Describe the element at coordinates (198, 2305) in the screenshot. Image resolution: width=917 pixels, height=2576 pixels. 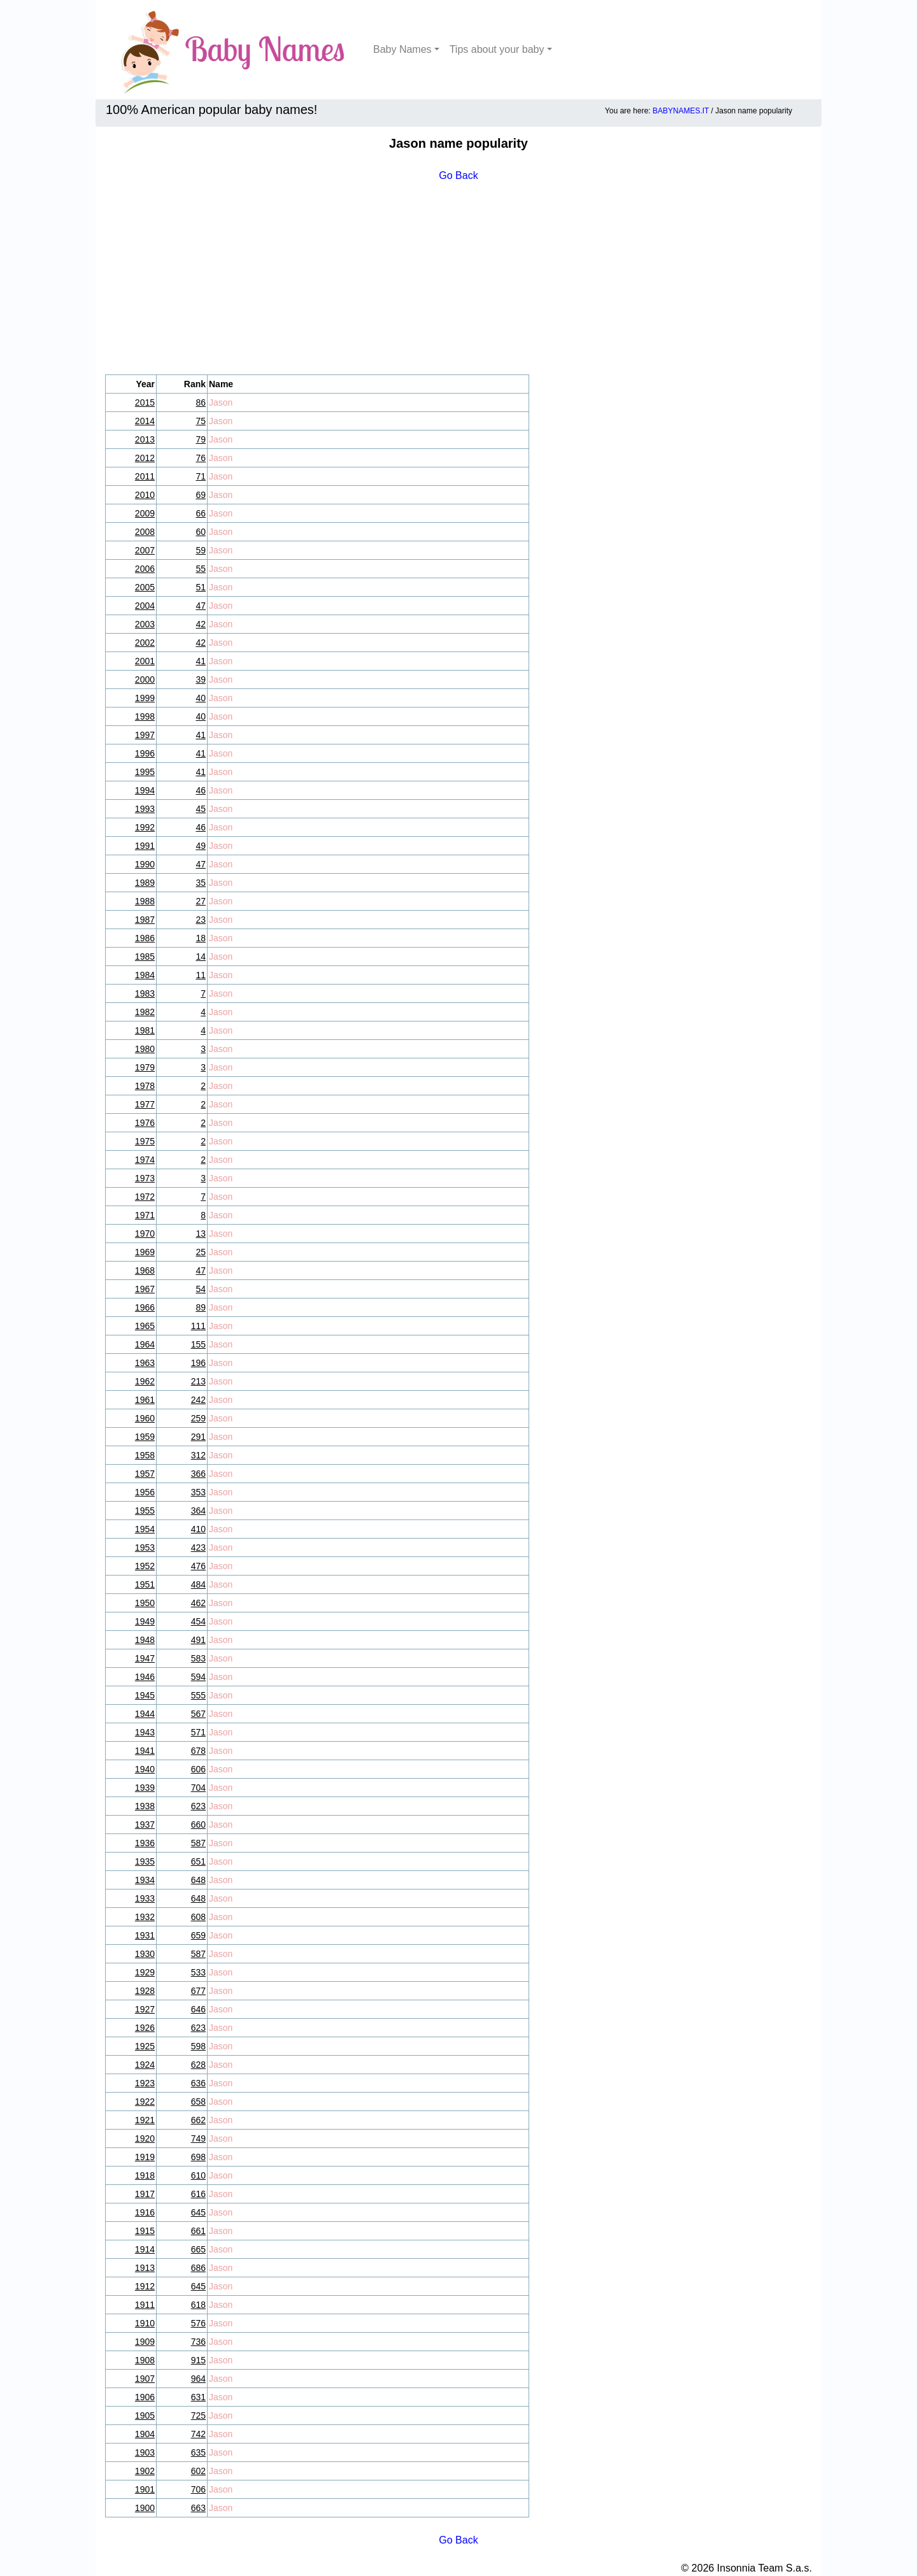
I see `618` at that location.